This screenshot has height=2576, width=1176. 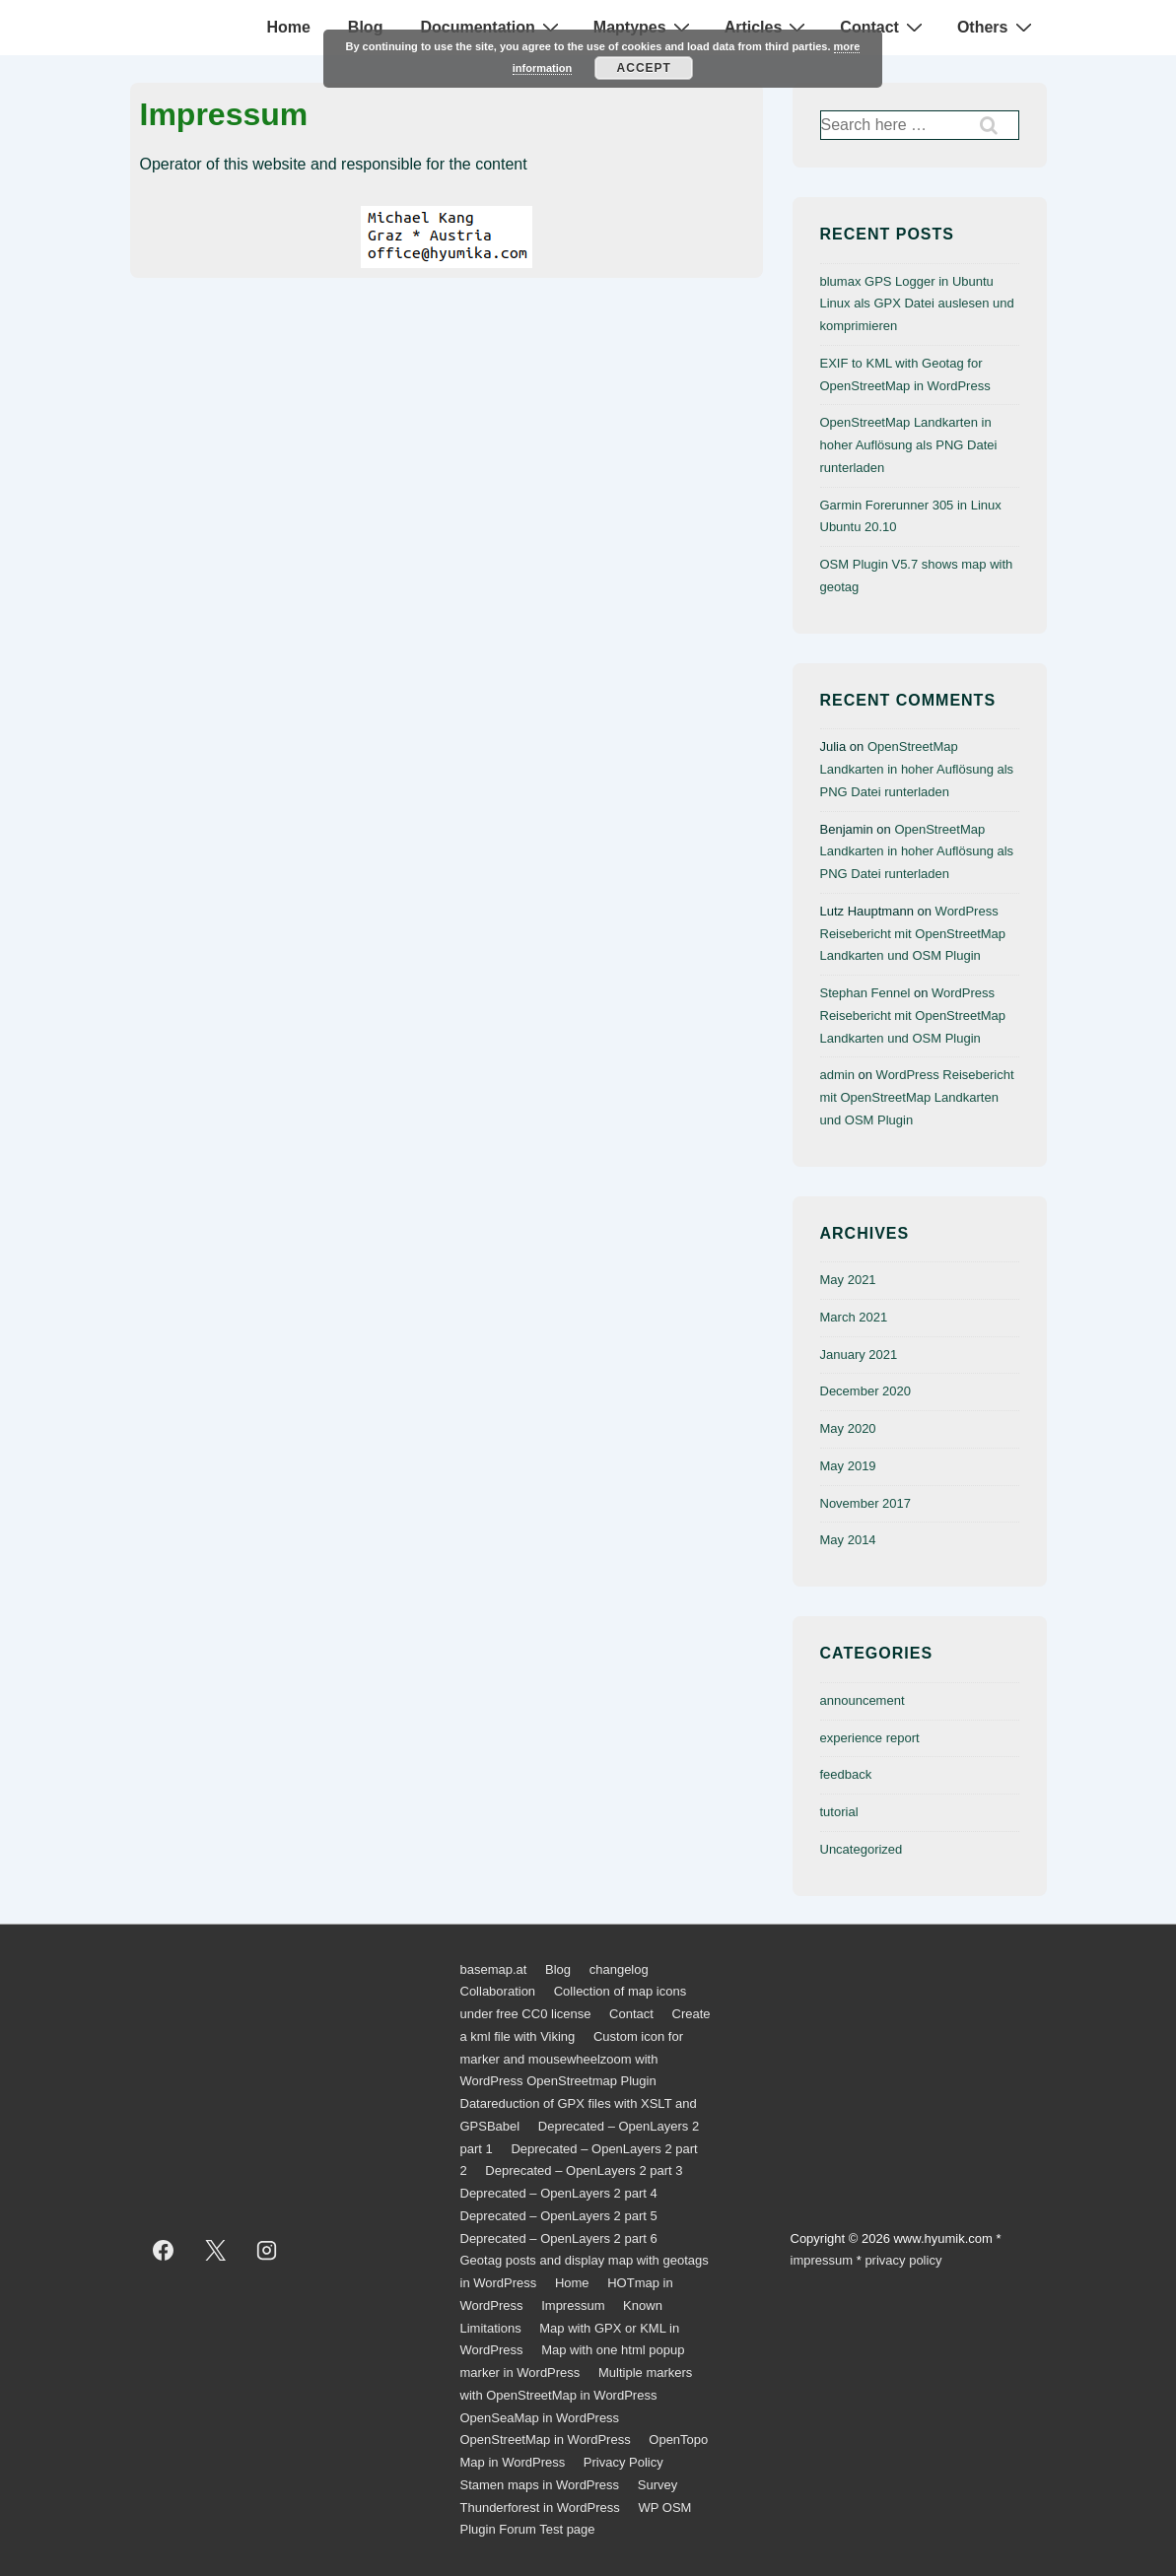 I want to click on Contact, so click(x=884, y=26).